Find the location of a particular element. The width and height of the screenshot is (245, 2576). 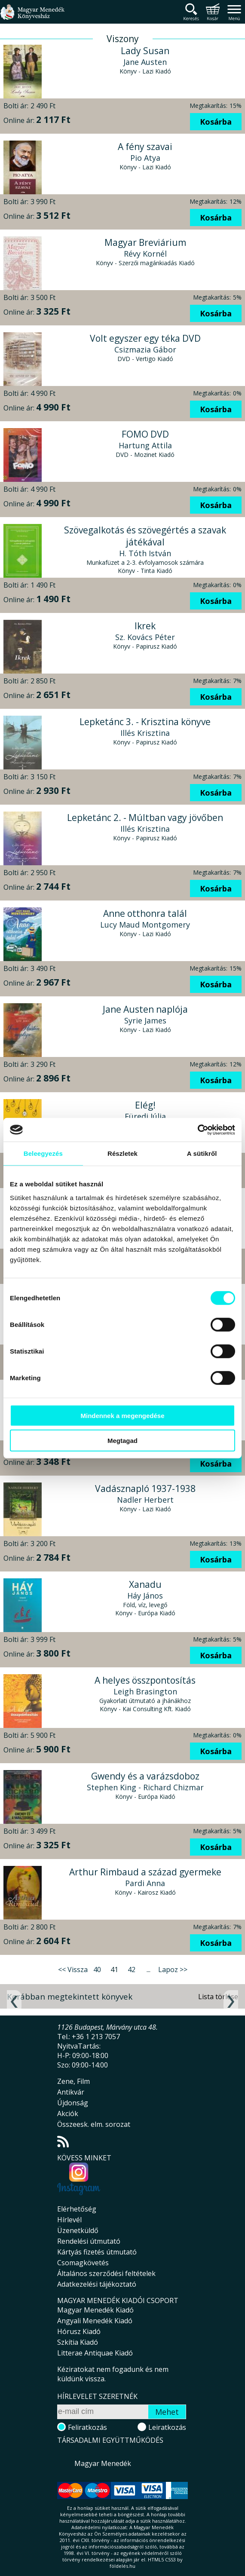

A fény szavai is located at coordinates (145, 147).